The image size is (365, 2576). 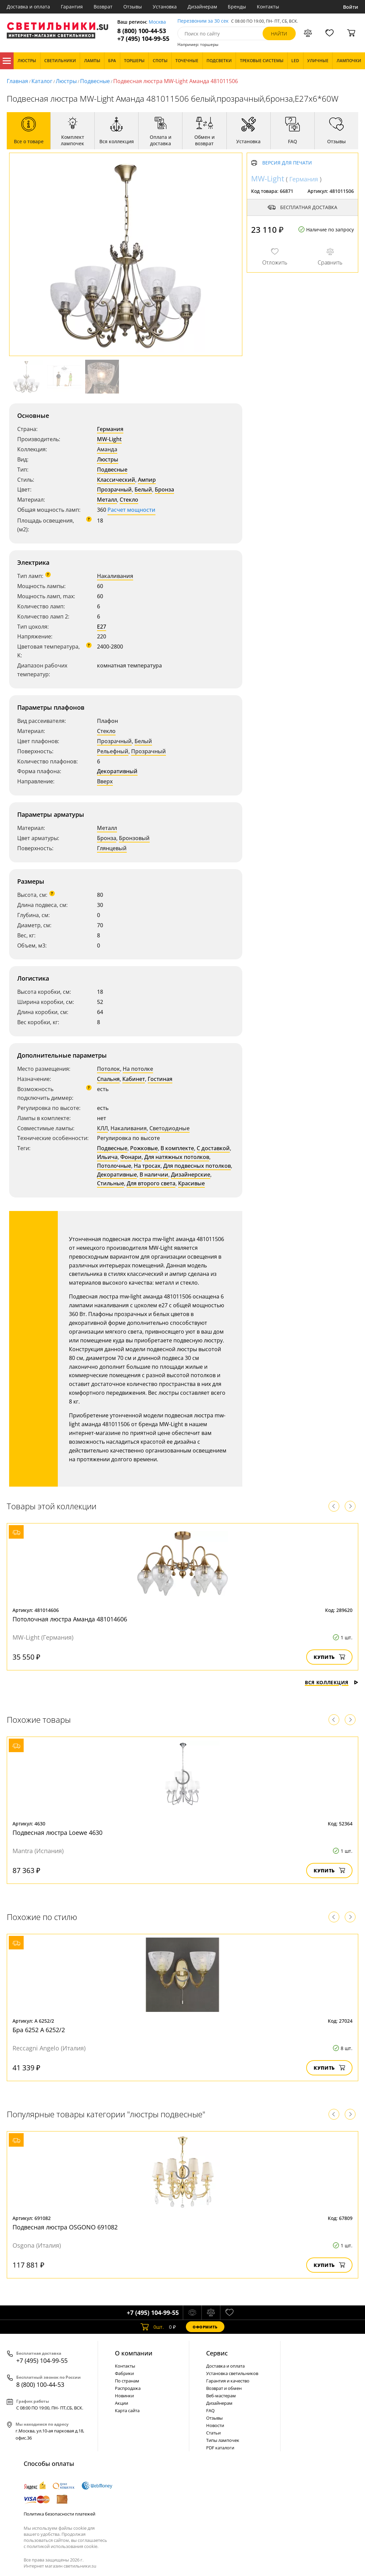 What do you see at coordinates (108, 1079) in the screenshot?
I see `Спальня` at bounding box center [108, 1079].